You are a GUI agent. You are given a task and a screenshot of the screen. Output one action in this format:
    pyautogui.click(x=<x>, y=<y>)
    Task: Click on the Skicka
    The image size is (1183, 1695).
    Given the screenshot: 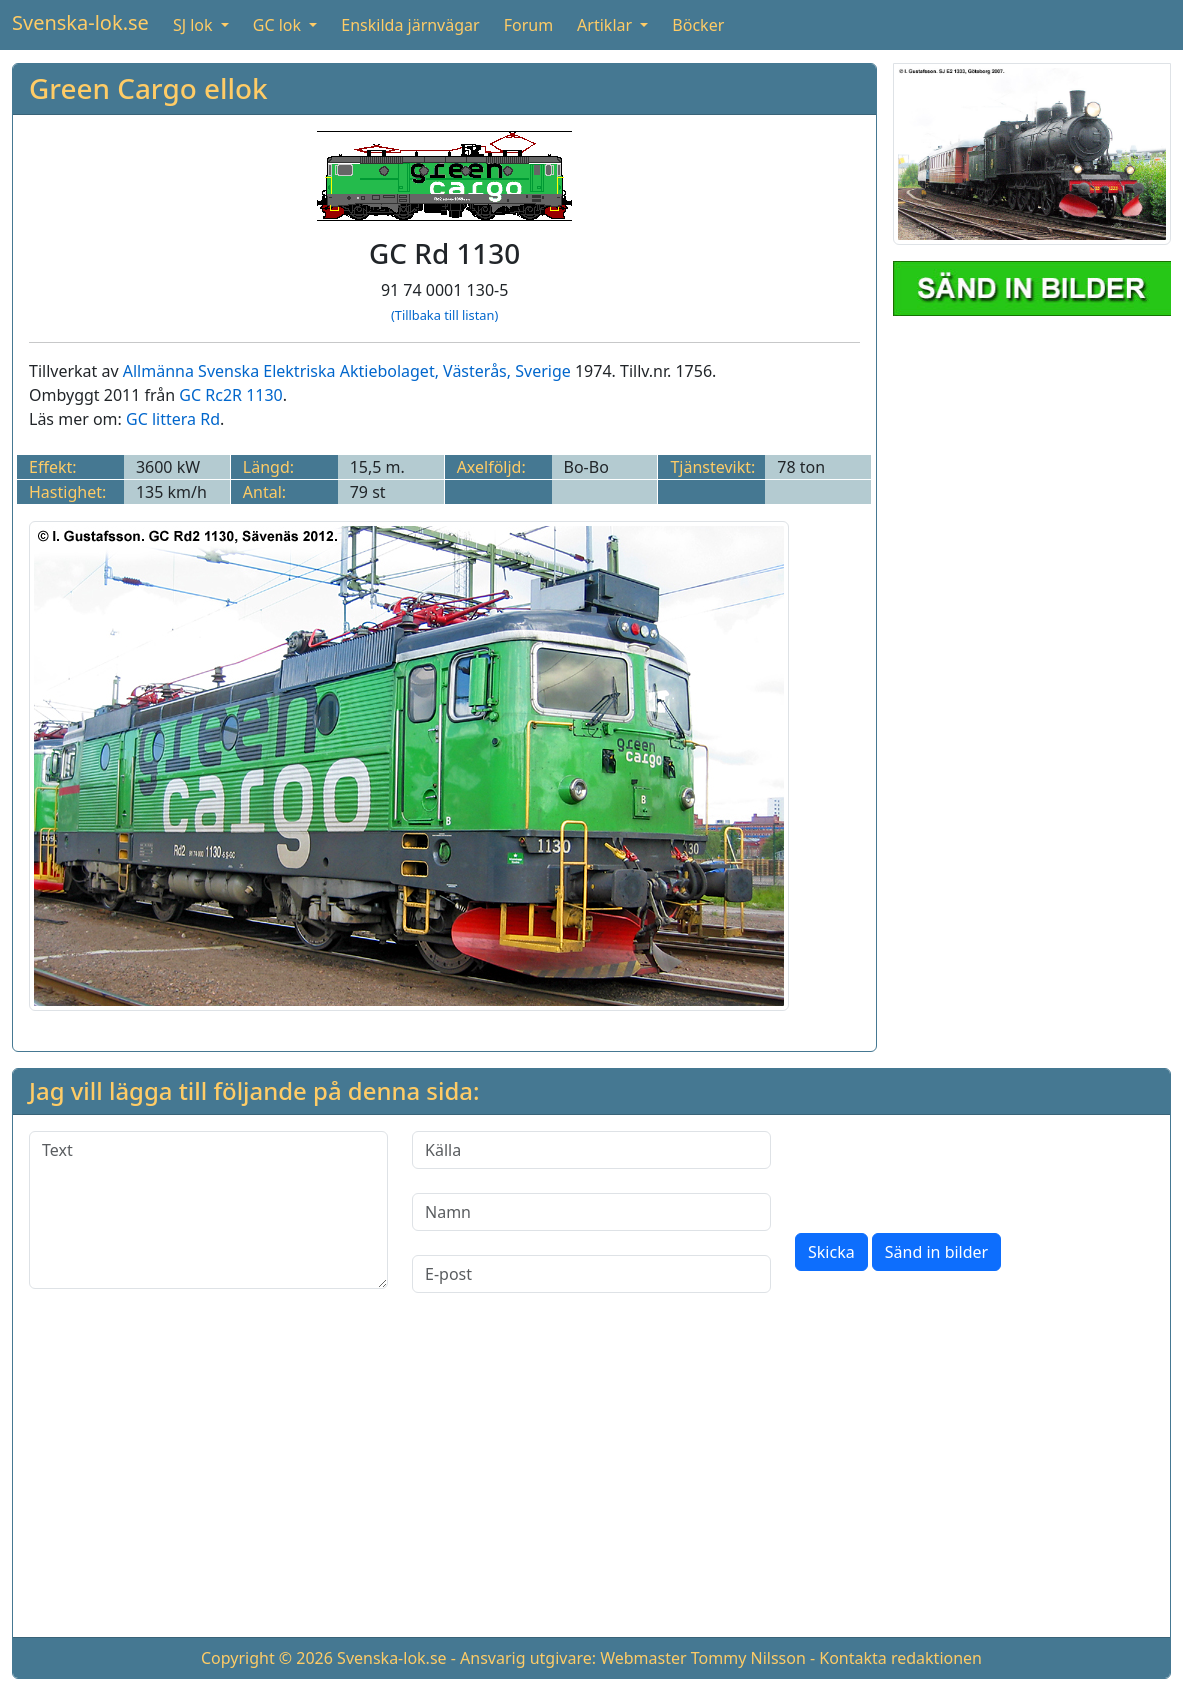 What is the action you would take?
    pyautogui.click(x=831, y=1252)
    